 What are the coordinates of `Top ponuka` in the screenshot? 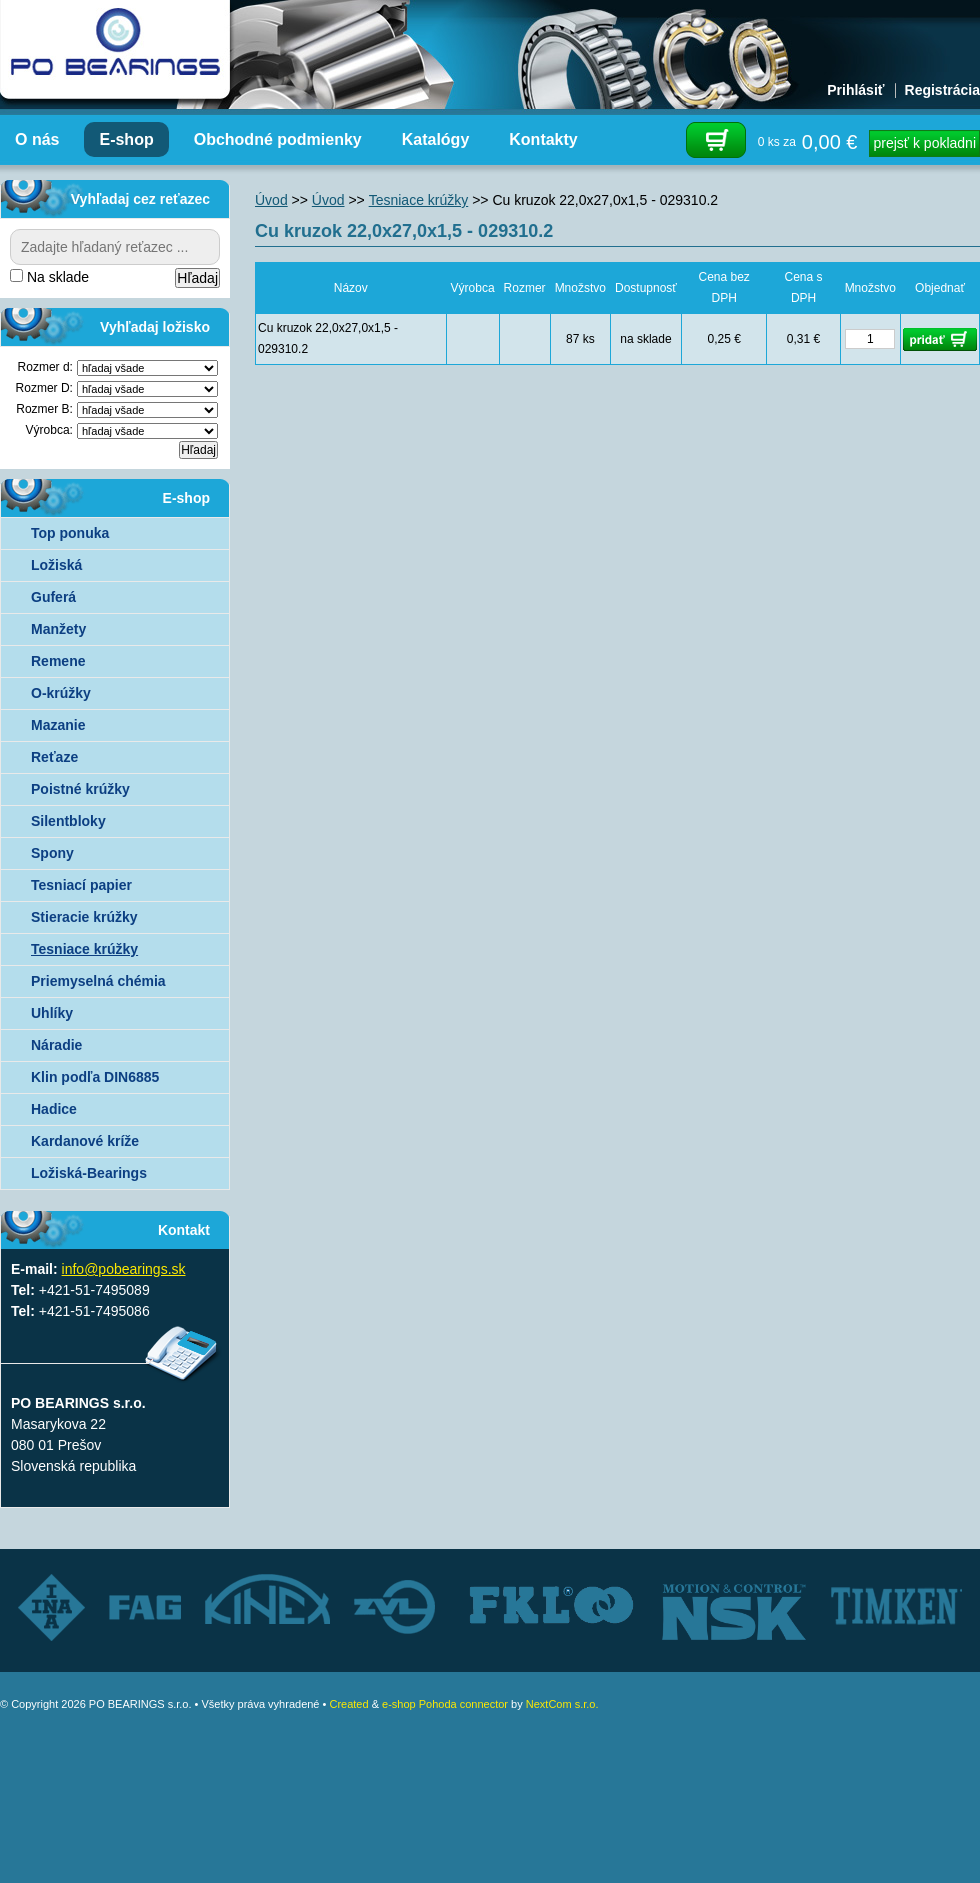 It's located at (70, 533).